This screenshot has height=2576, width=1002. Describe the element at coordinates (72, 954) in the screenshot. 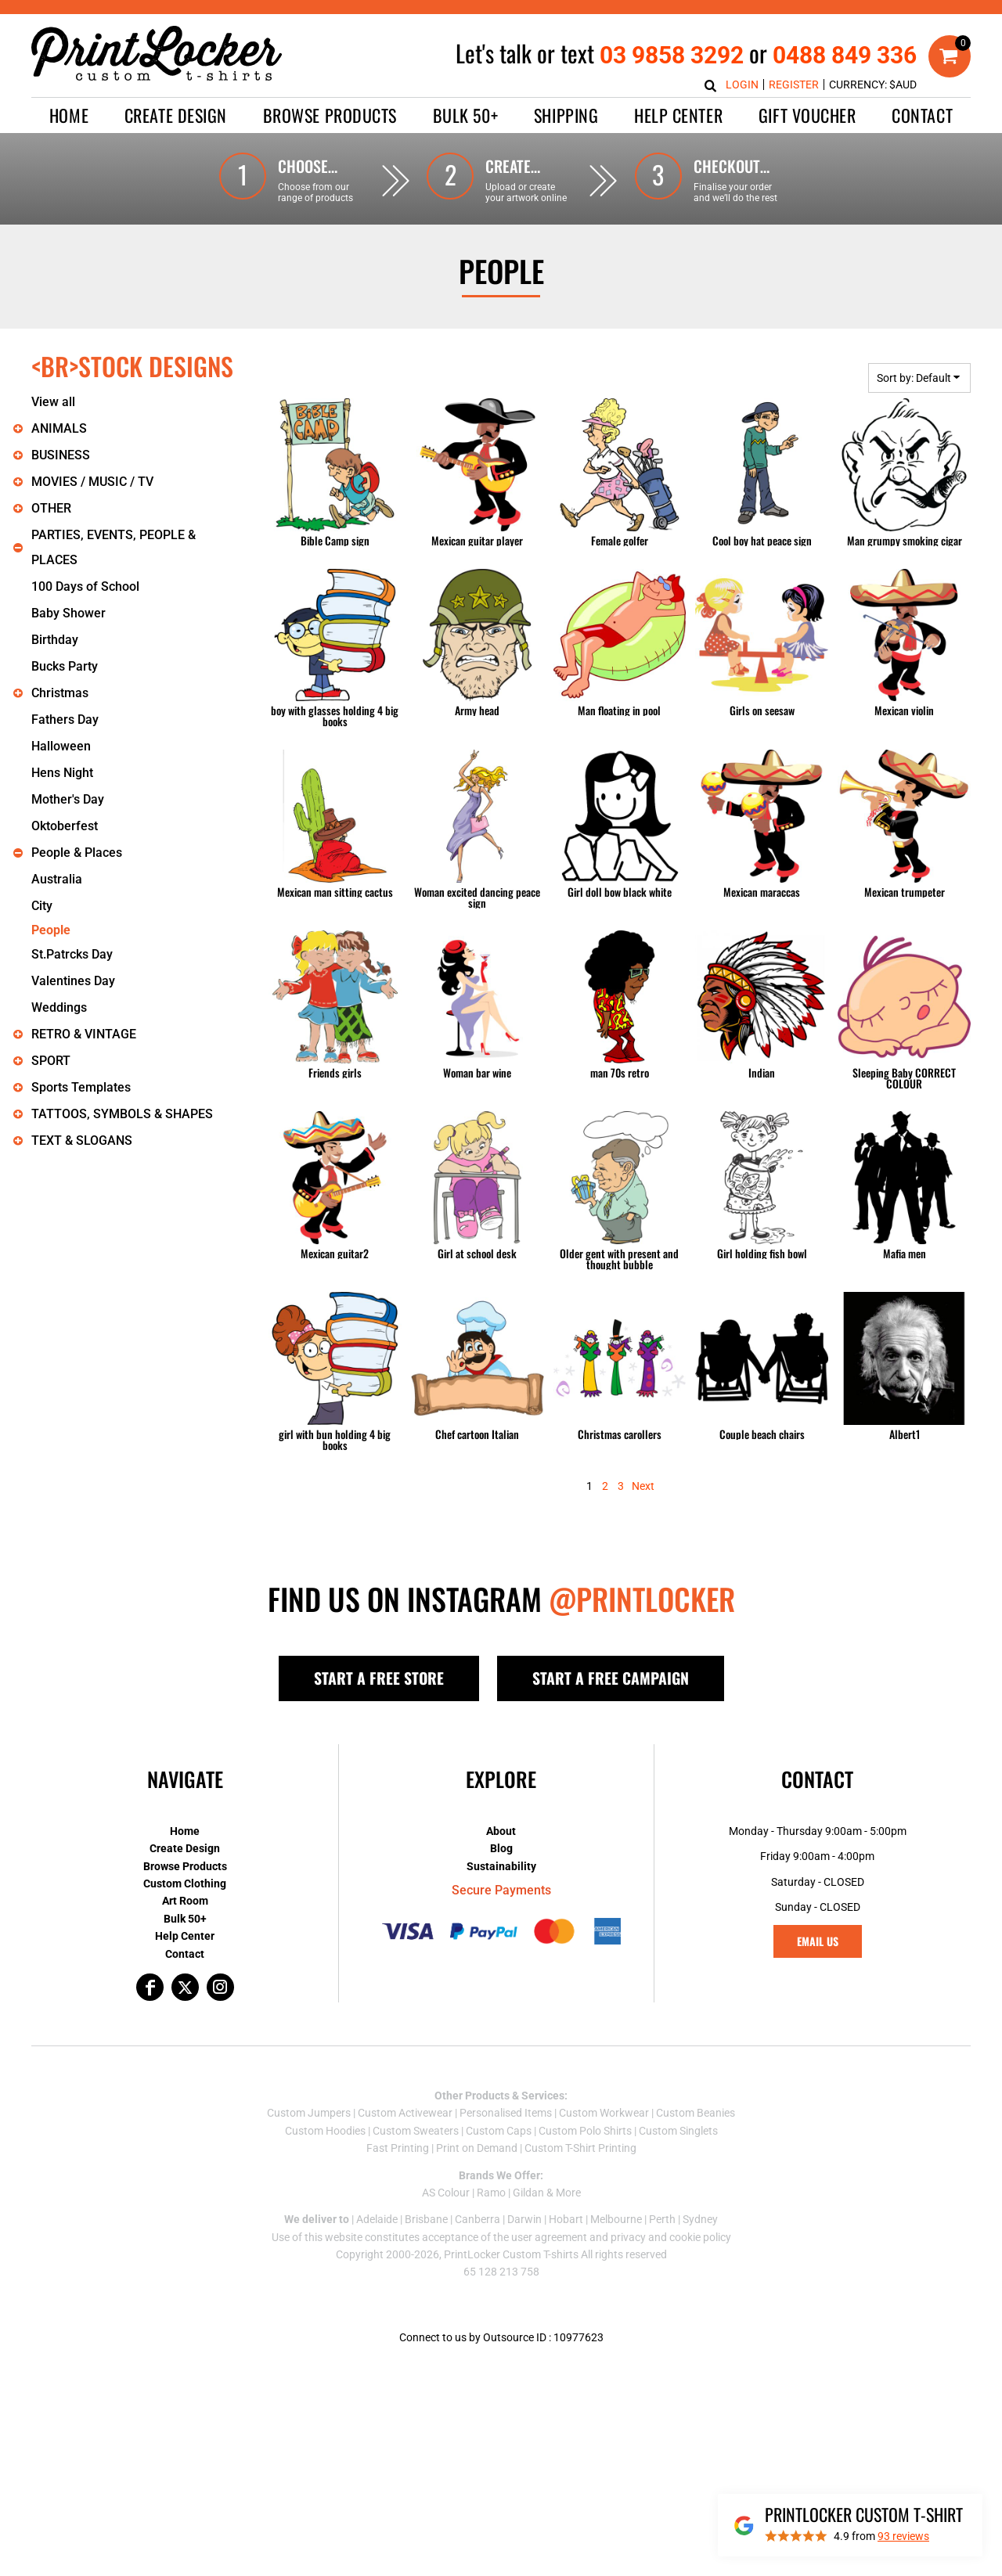

I see `St.Patrcks Day` at that location.